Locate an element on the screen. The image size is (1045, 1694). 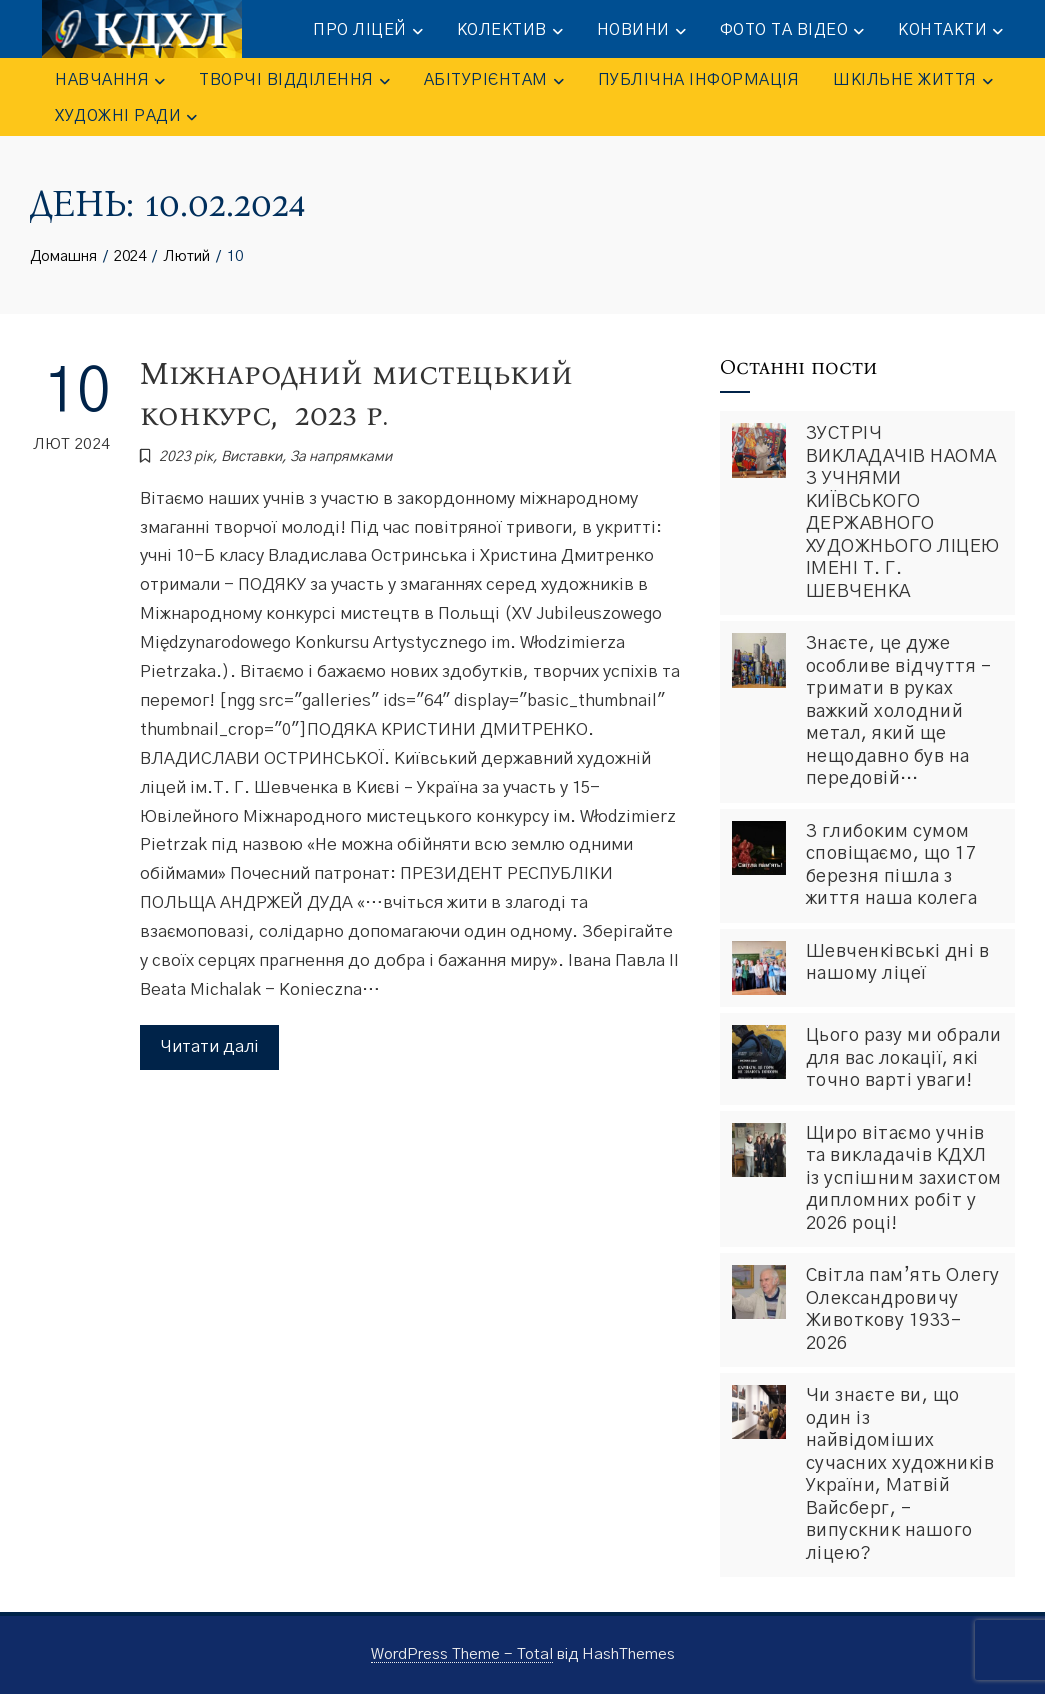
WordPress Theme - Total is located at coordinates (462, 1654).